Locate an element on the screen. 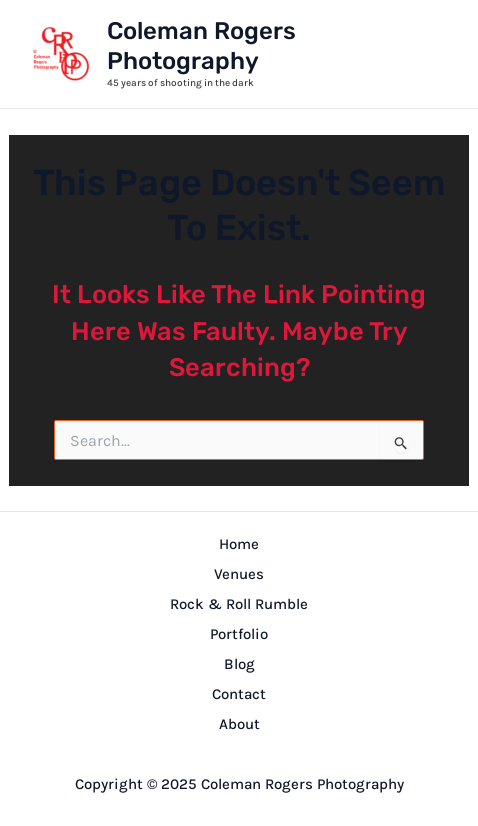  Home is located at coordinates (239, 544).